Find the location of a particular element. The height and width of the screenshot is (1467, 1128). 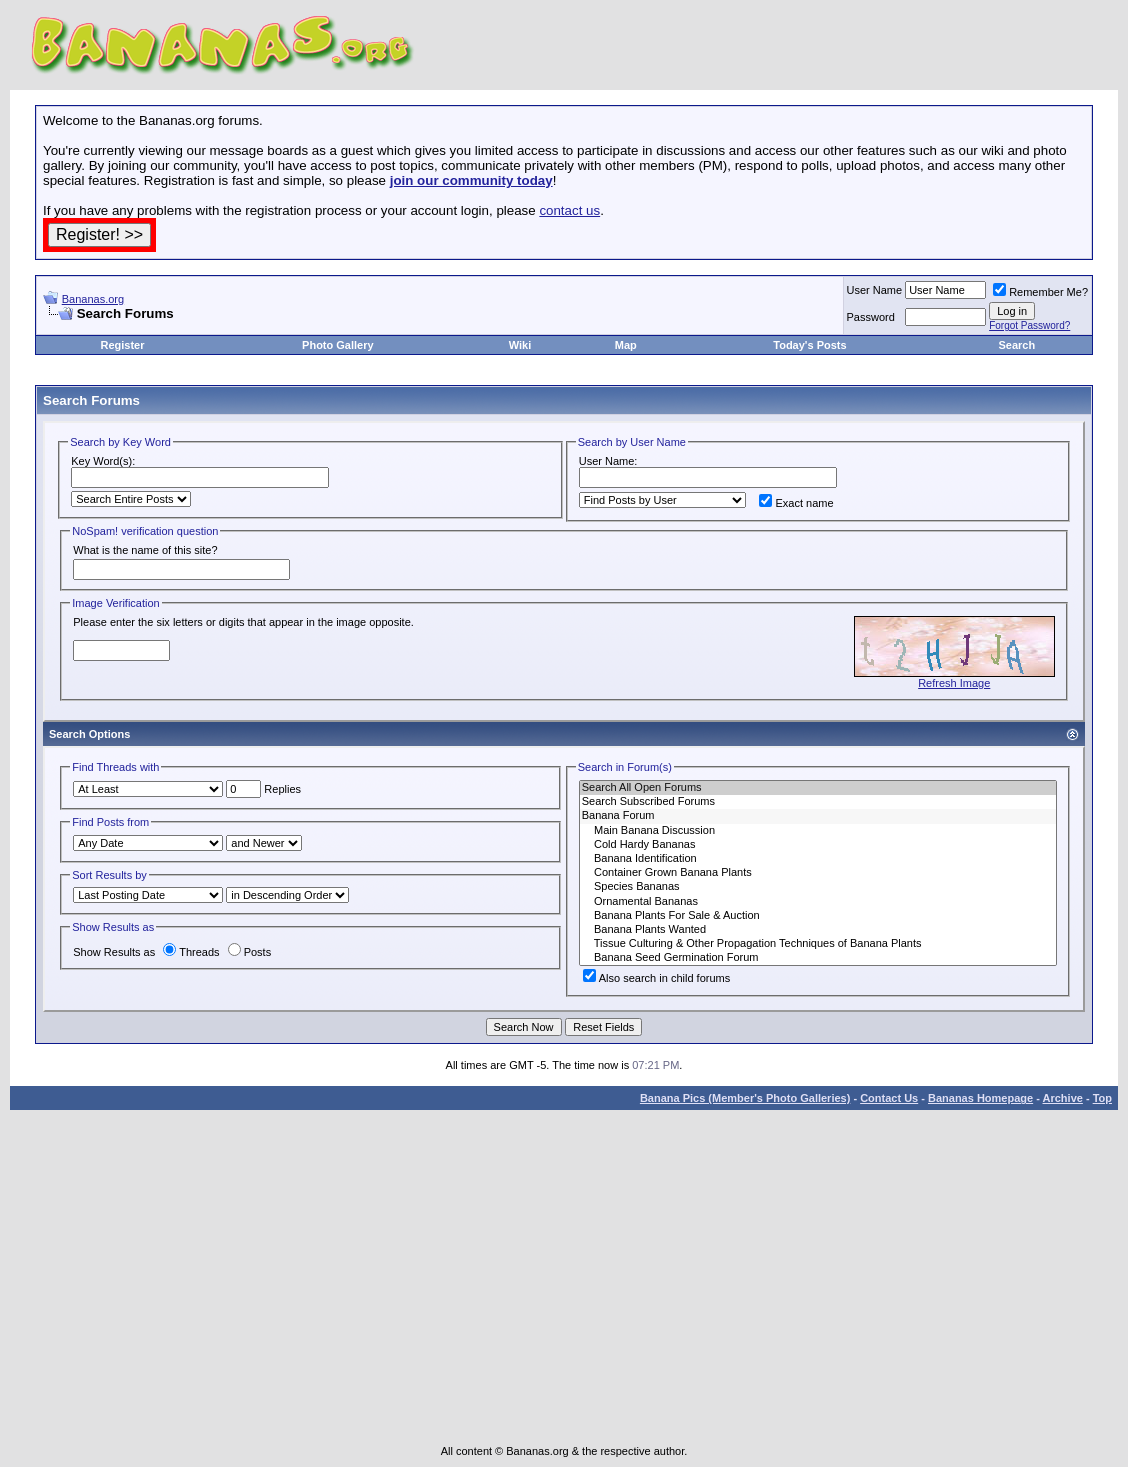

Map is located at coordinates (626, 345).